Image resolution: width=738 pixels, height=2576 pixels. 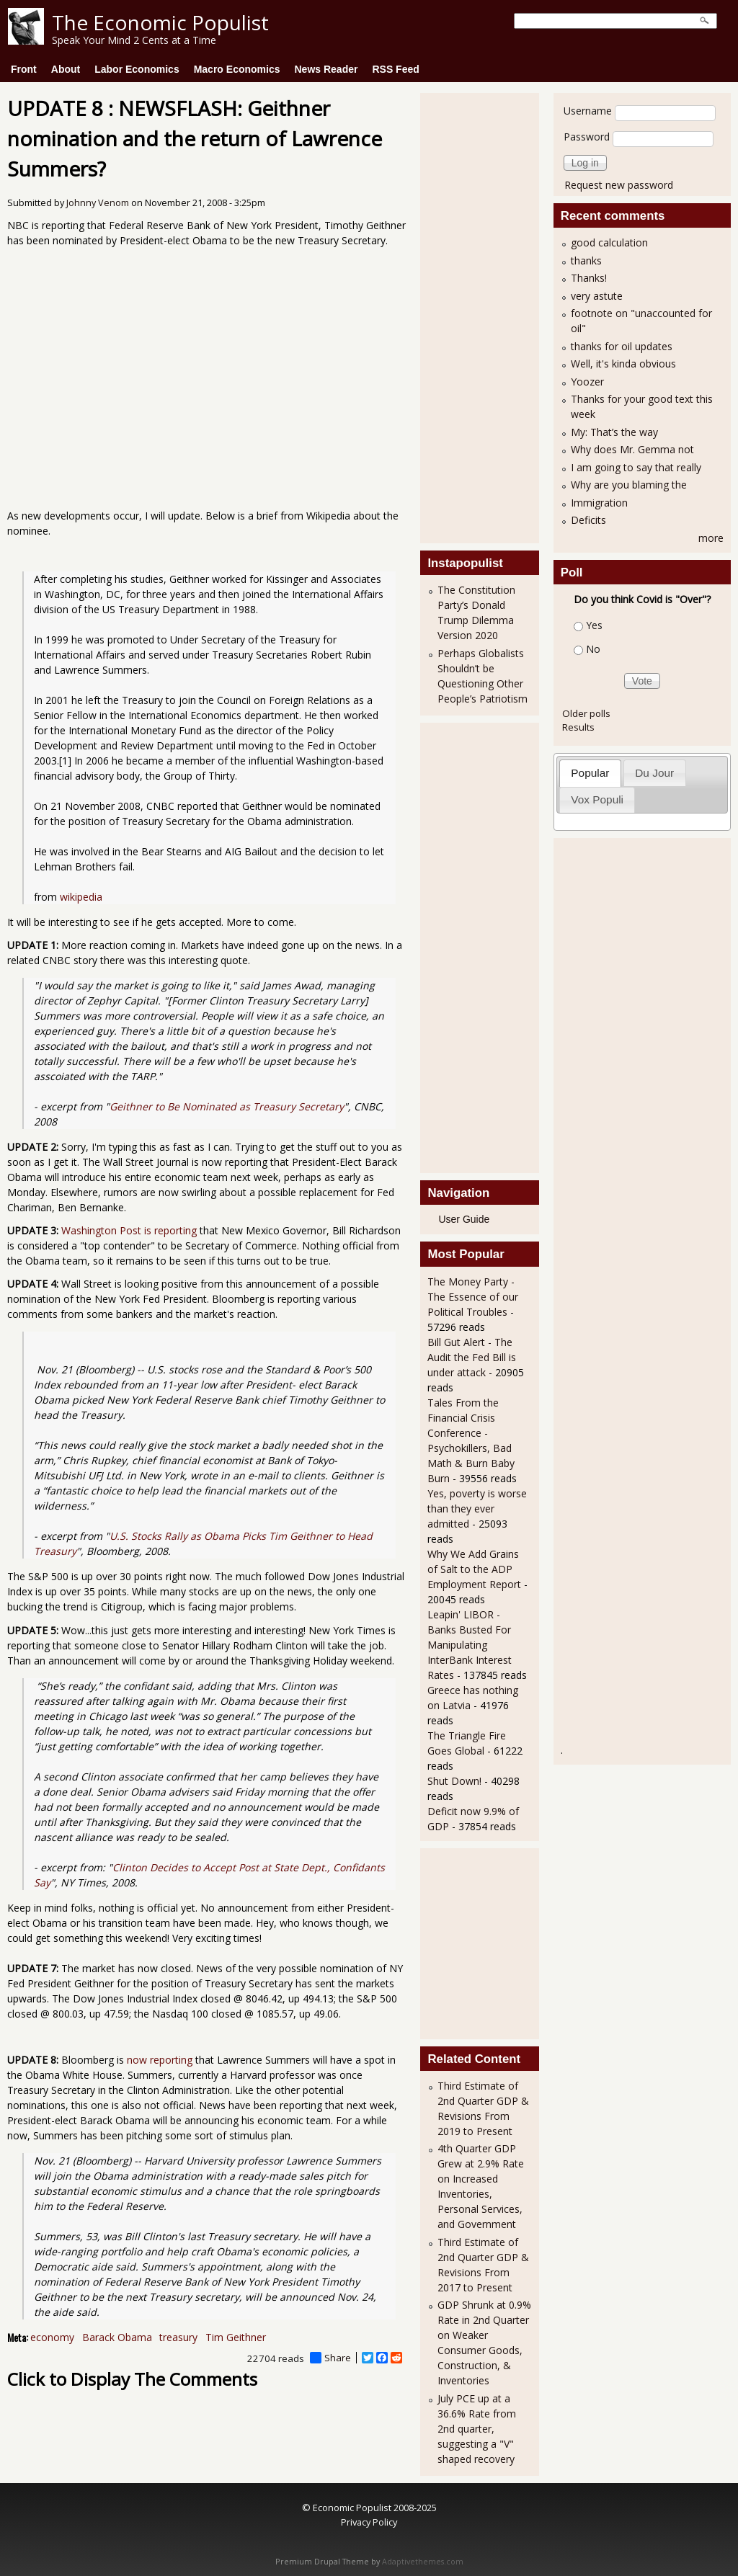 I want to click on News Reader, so click(x=326, y=69).